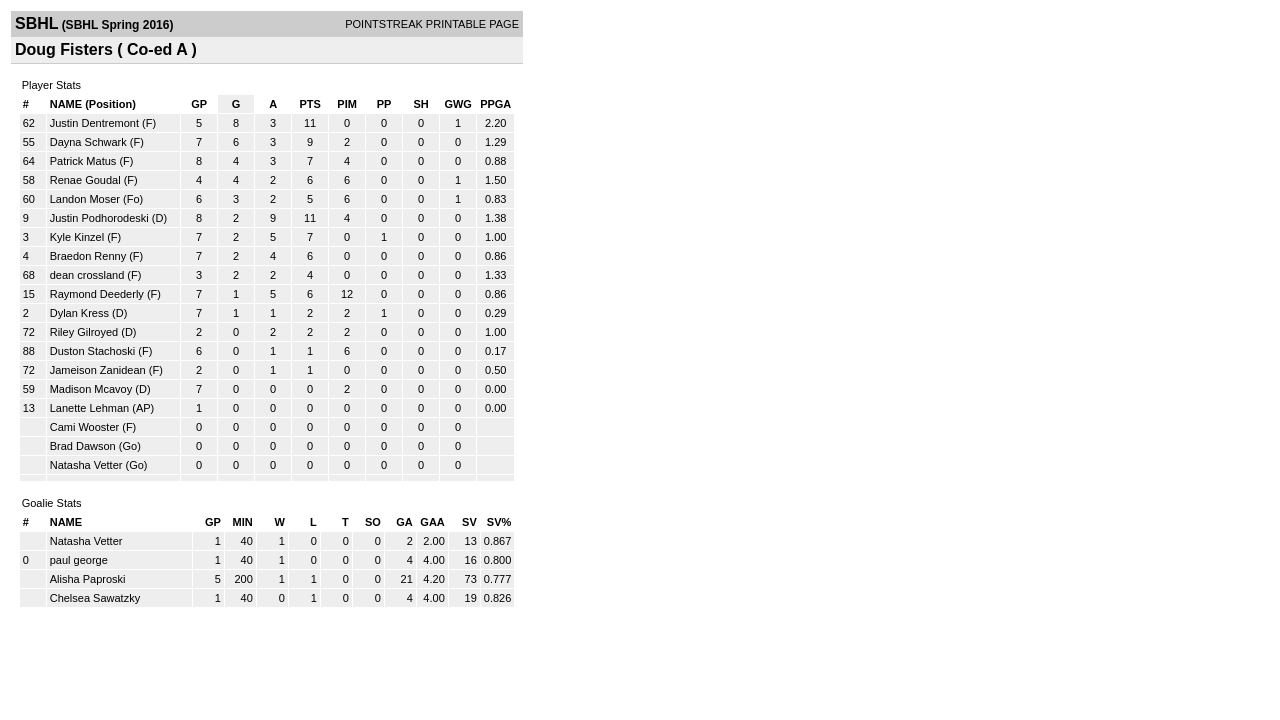  Describe the element at coordinates (88, 256) in the screenshot. I see `Braedon Renny` at that location.